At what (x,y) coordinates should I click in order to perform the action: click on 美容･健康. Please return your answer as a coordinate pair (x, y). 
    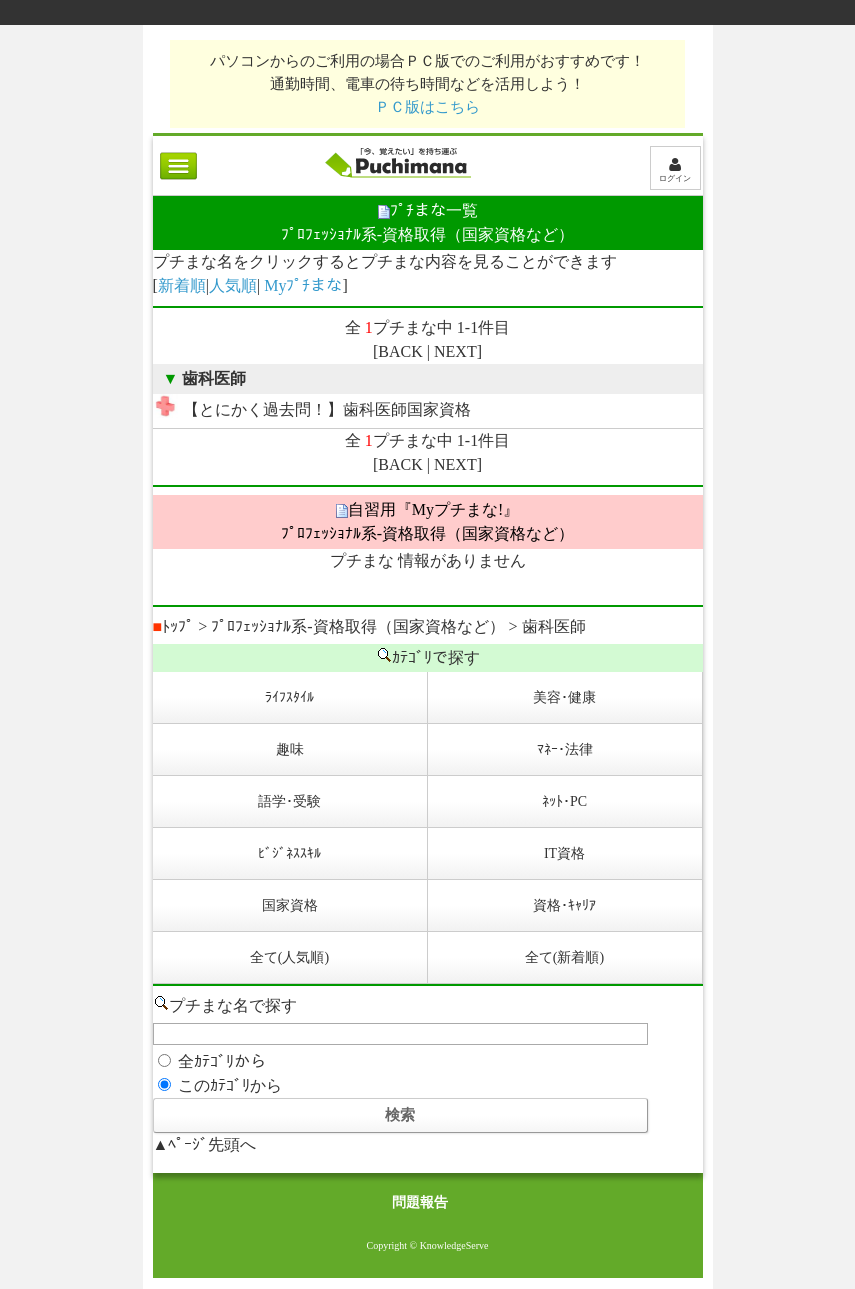
    Looking at the image, I should click on (564, 697).